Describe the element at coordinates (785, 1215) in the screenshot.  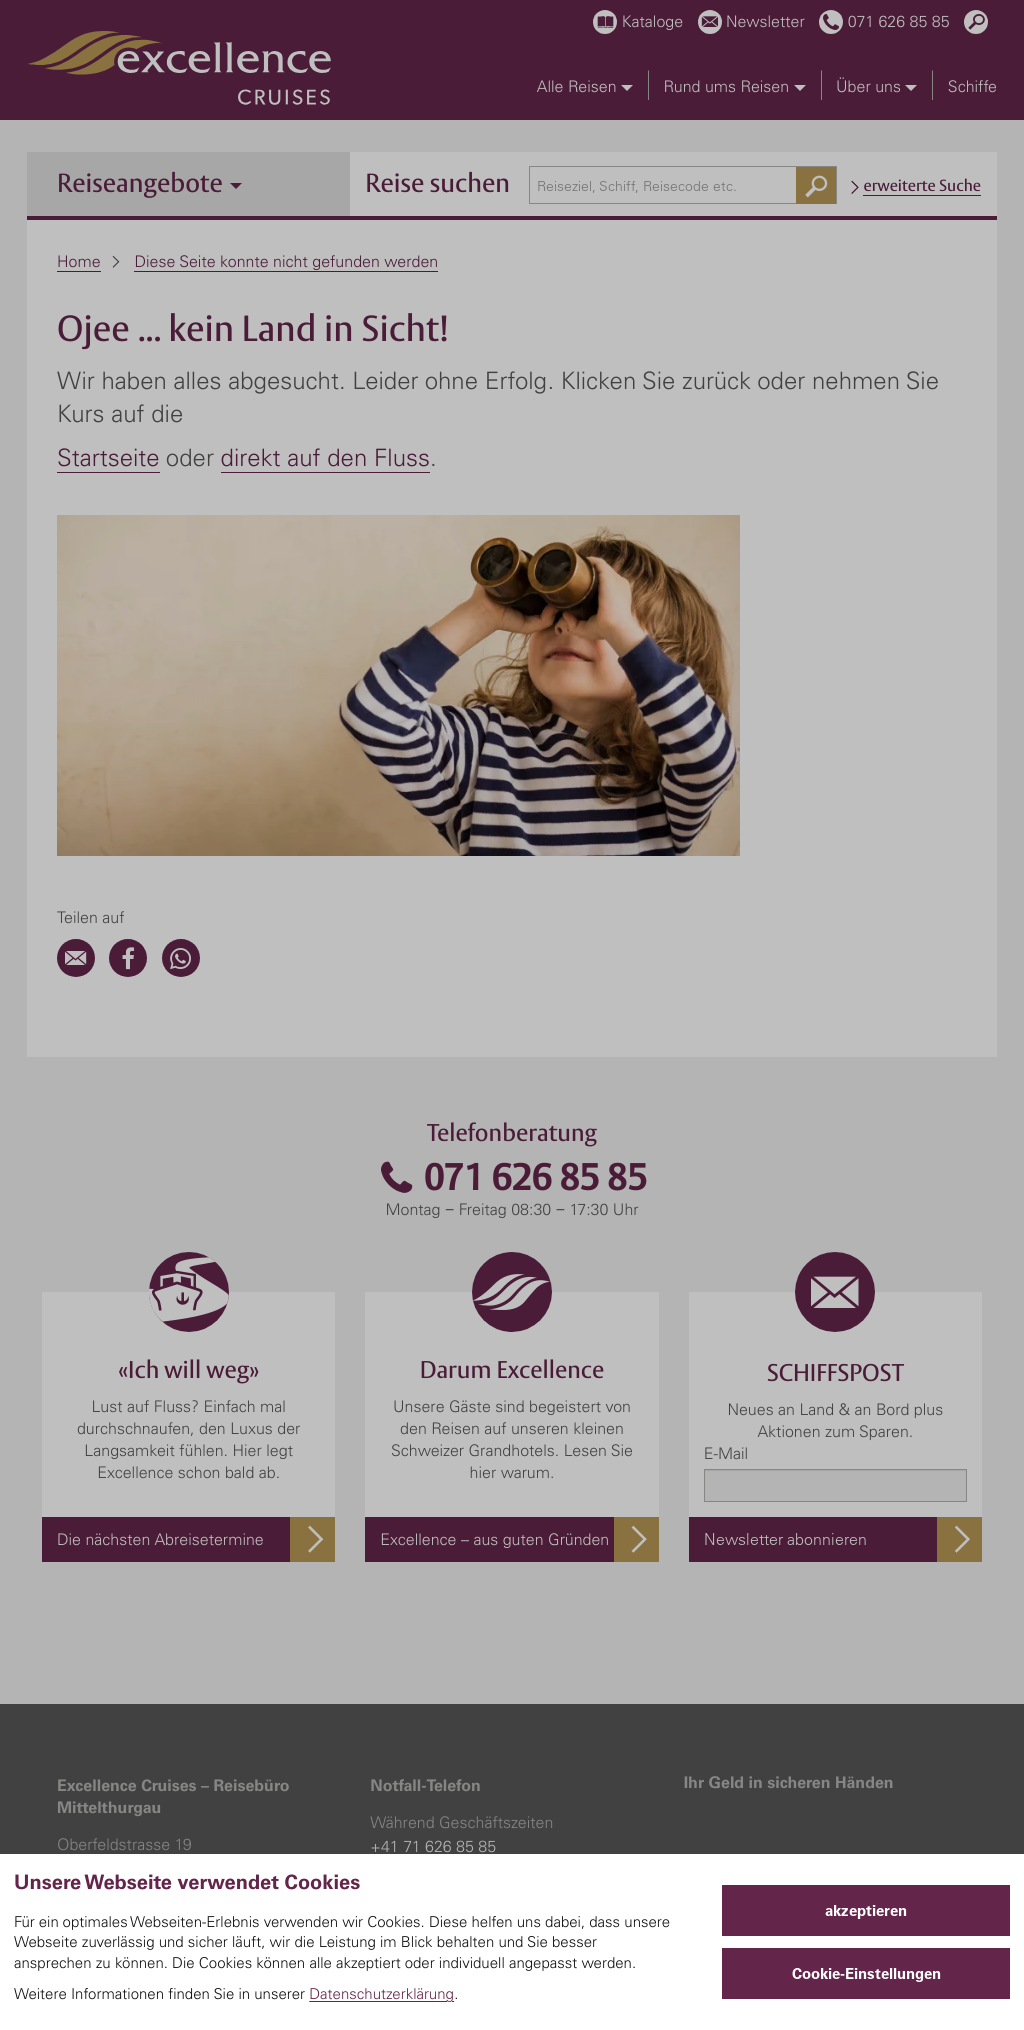
I see `Newsletter abonnieren` at that location.